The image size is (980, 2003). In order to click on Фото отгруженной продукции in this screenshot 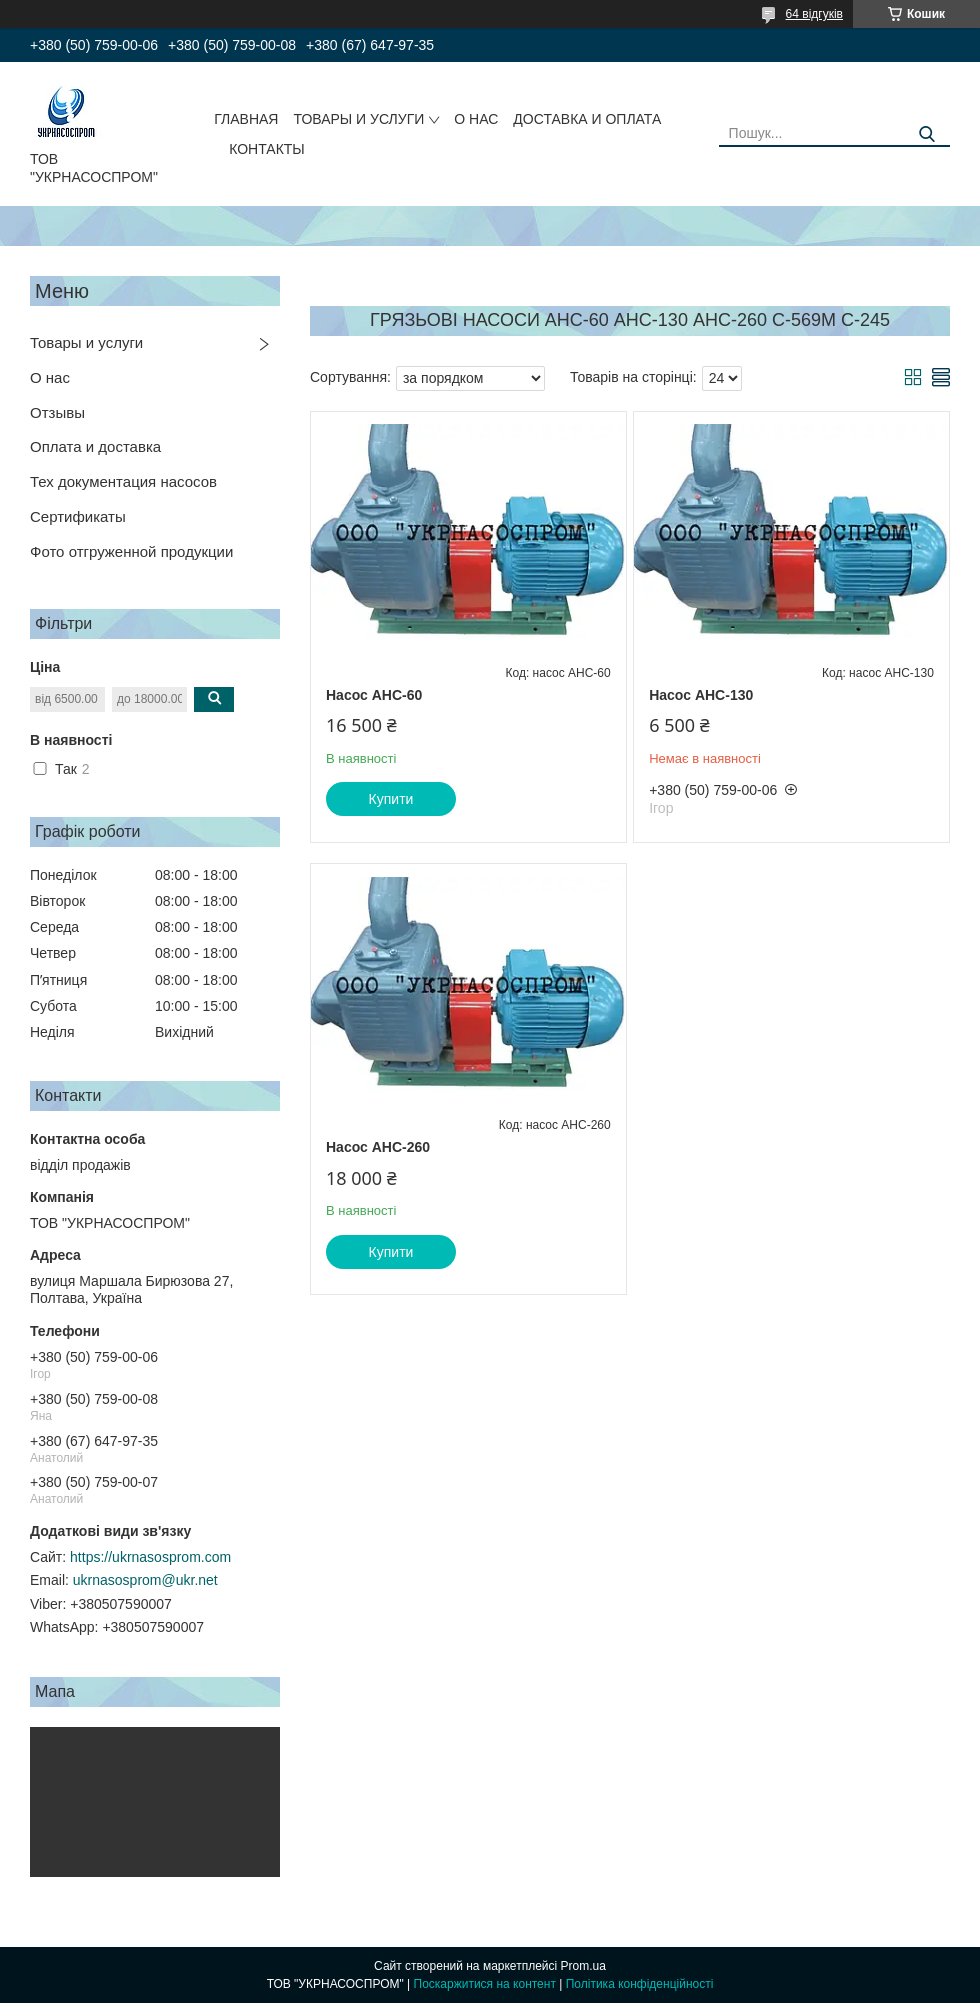, I will do `click(131, 551)`.